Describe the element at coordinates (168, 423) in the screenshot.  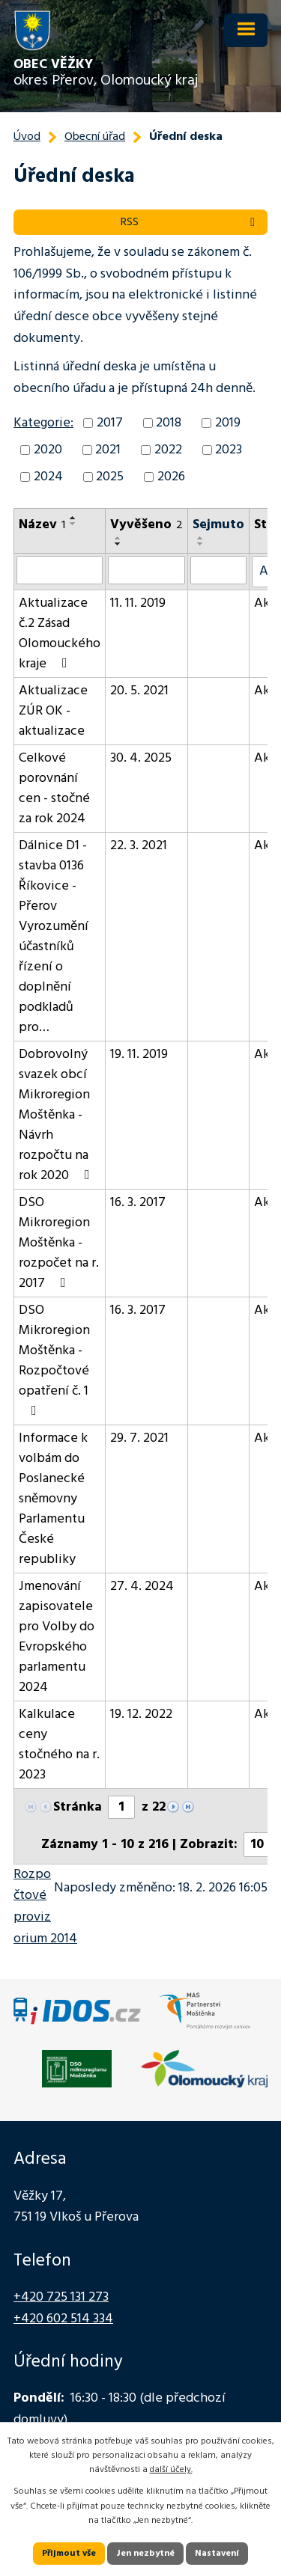
I see `2018` at that location.